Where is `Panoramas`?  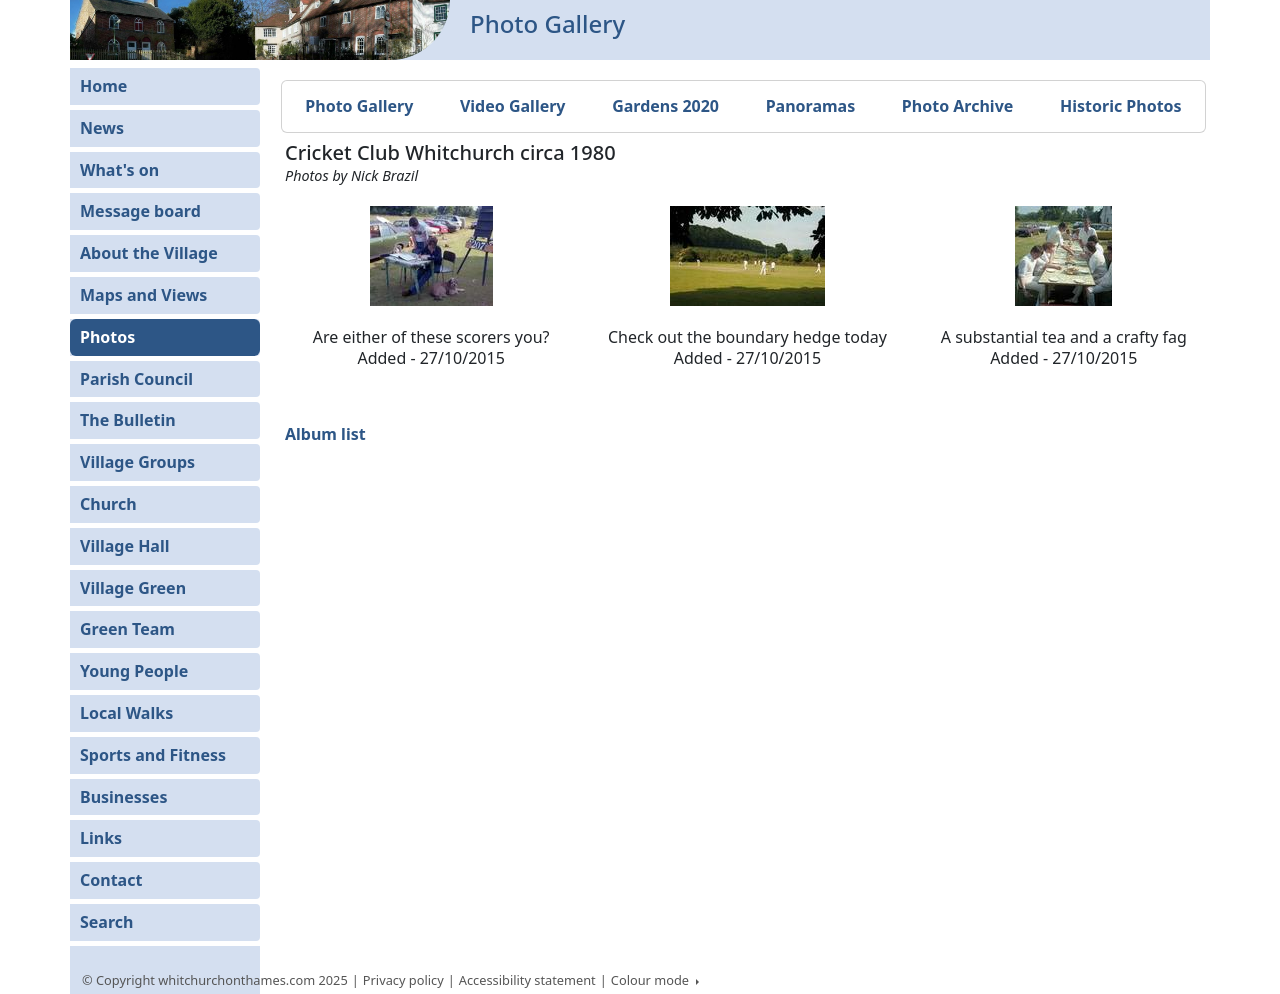
Panoramas is located at coordinates (811, 106).